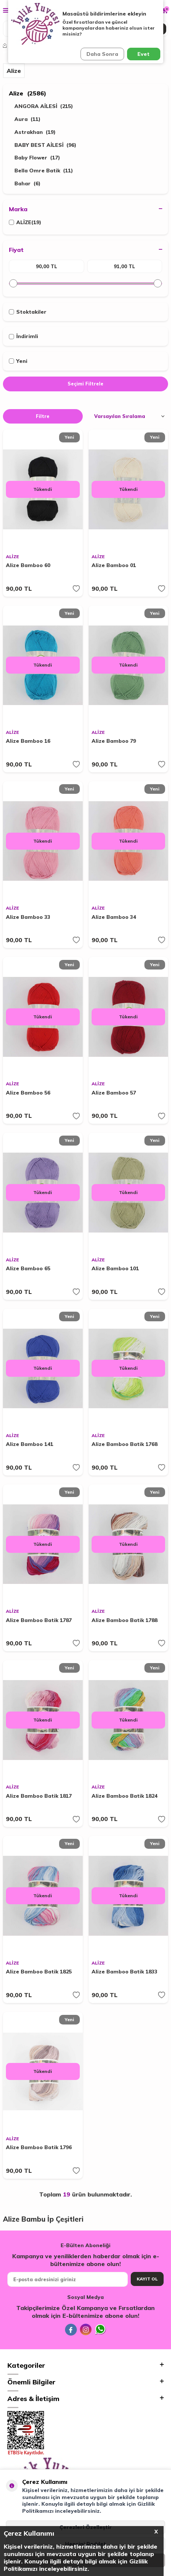 The height and width of the screenshot is (2576, 171). Describe the element at coordinates (124, 1444) in the screenshot. I see `Alize Bamboo Batik 1768` at that location.